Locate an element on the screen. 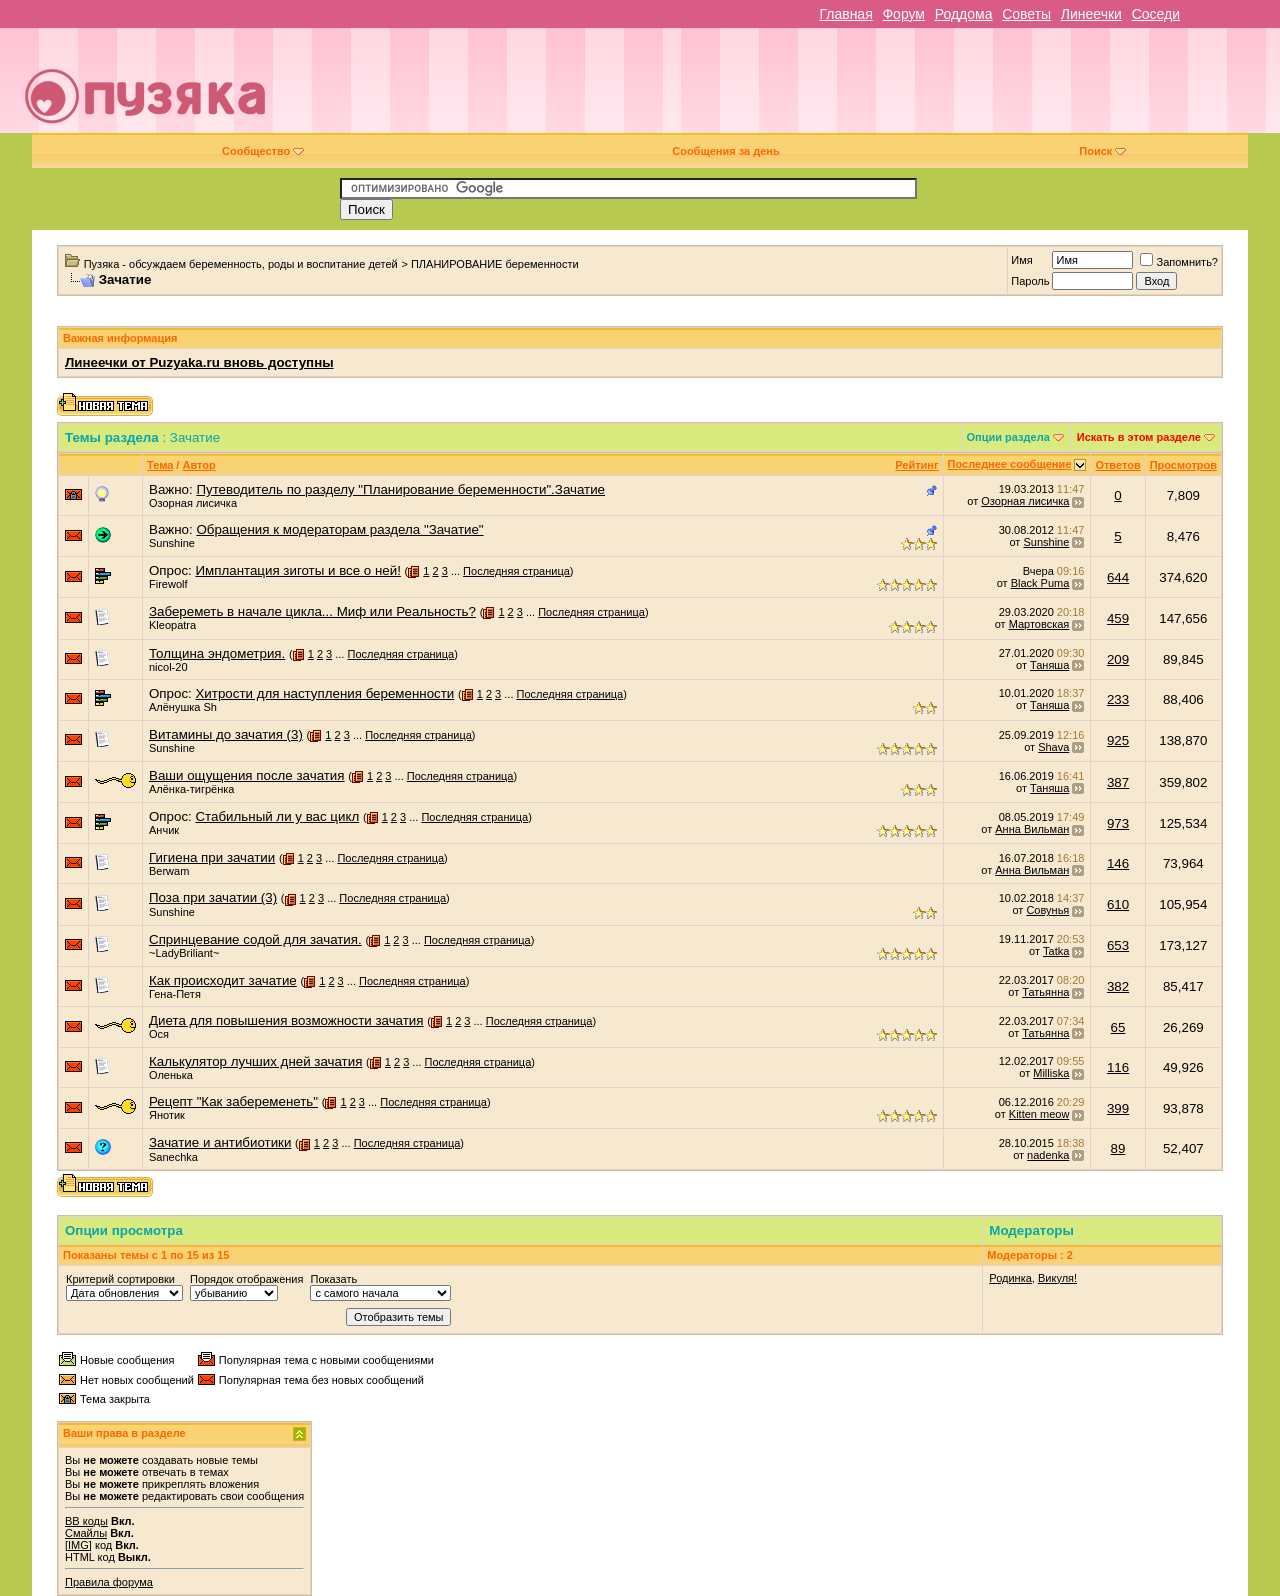 This screenshot has height=1596, width=1280. 610 is located at coordinates (1118, 904).